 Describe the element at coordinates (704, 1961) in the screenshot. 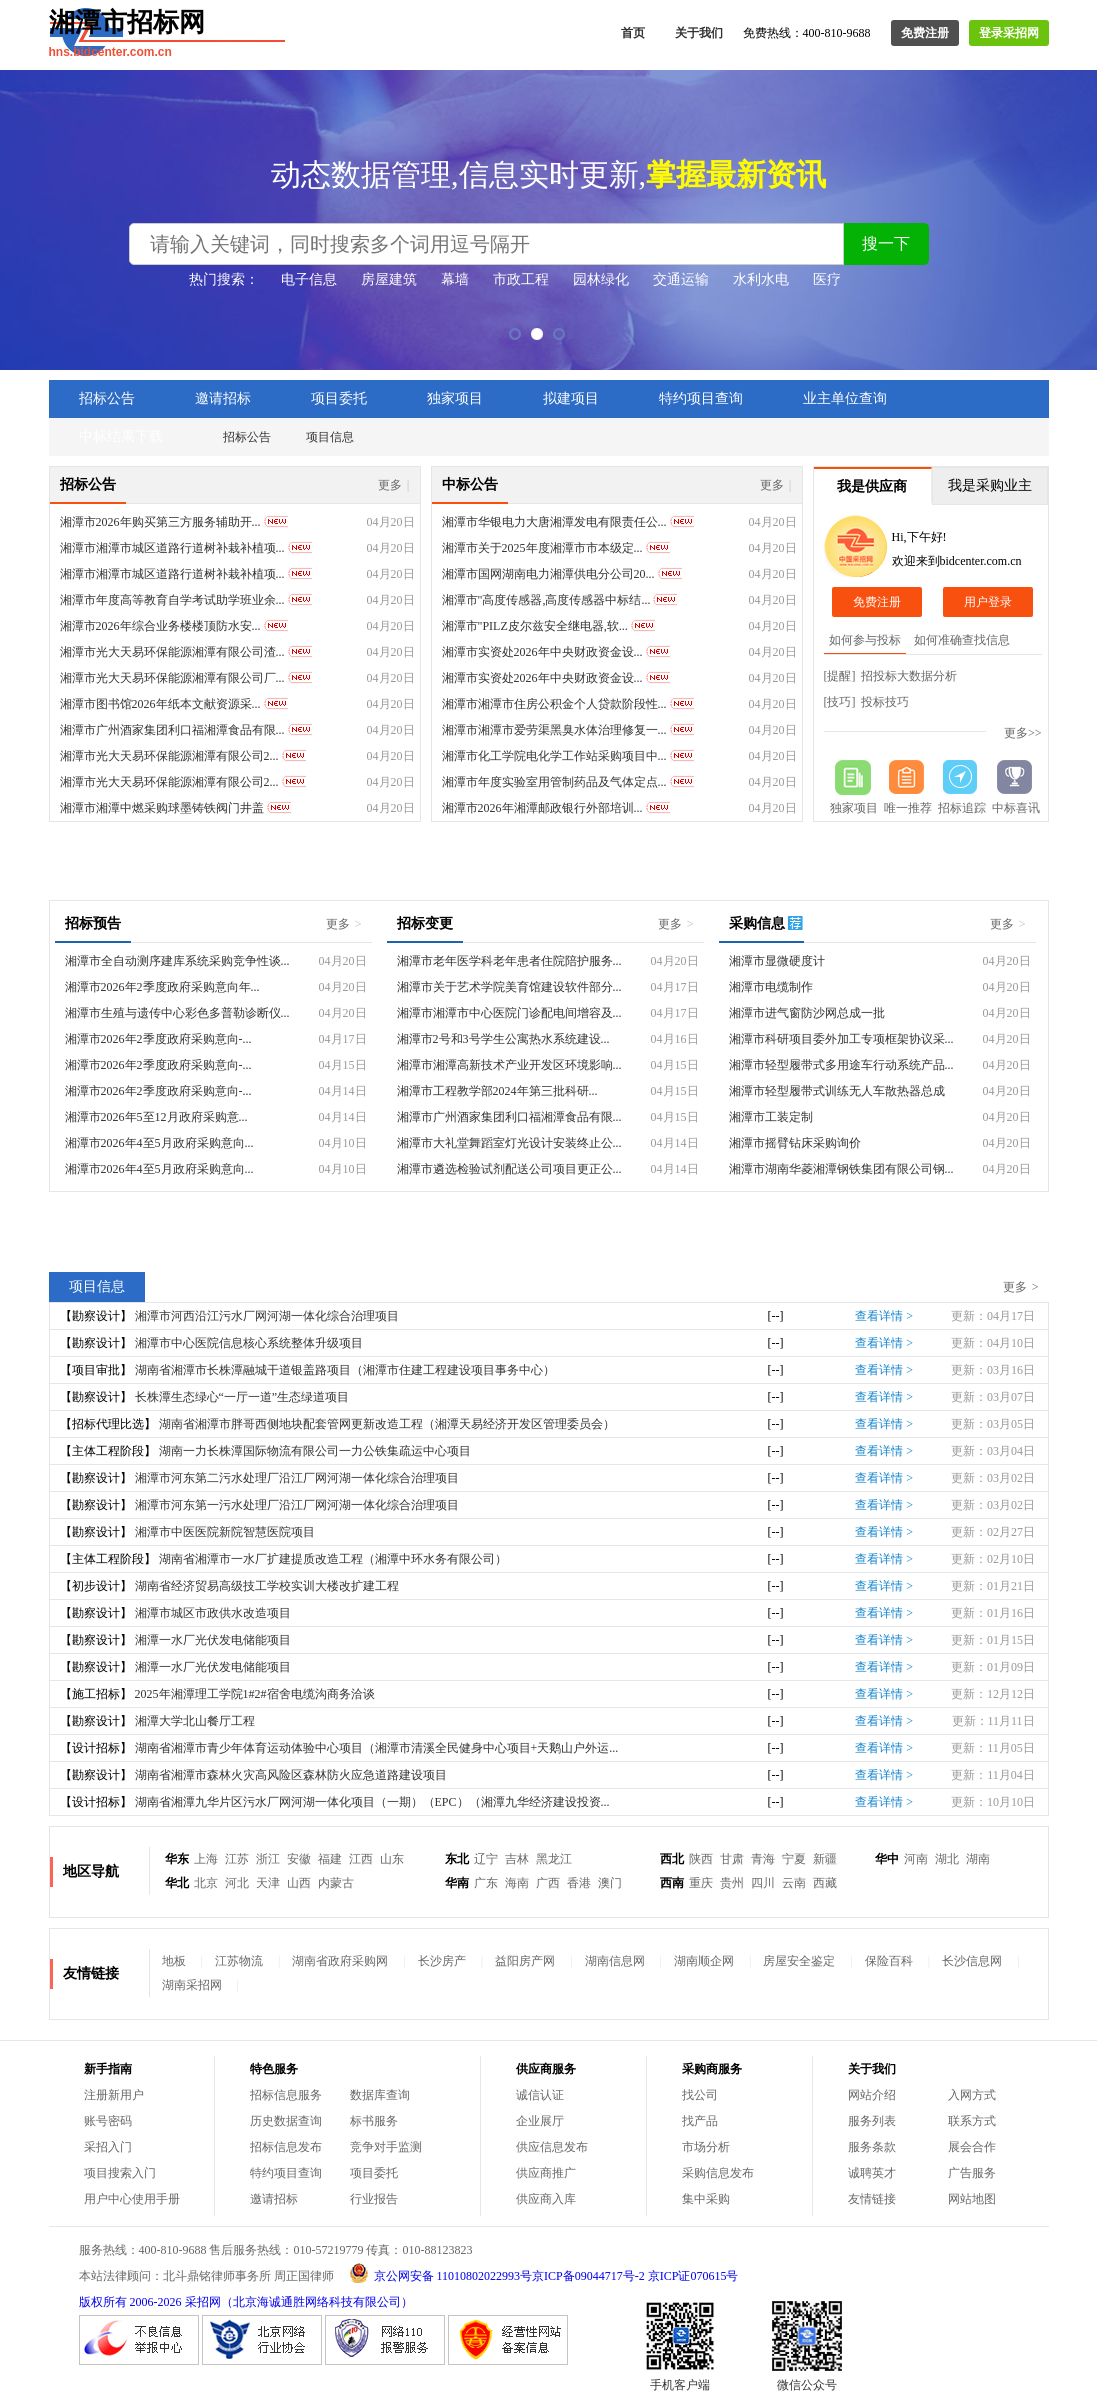

I see `湖南顺企网` at that location.